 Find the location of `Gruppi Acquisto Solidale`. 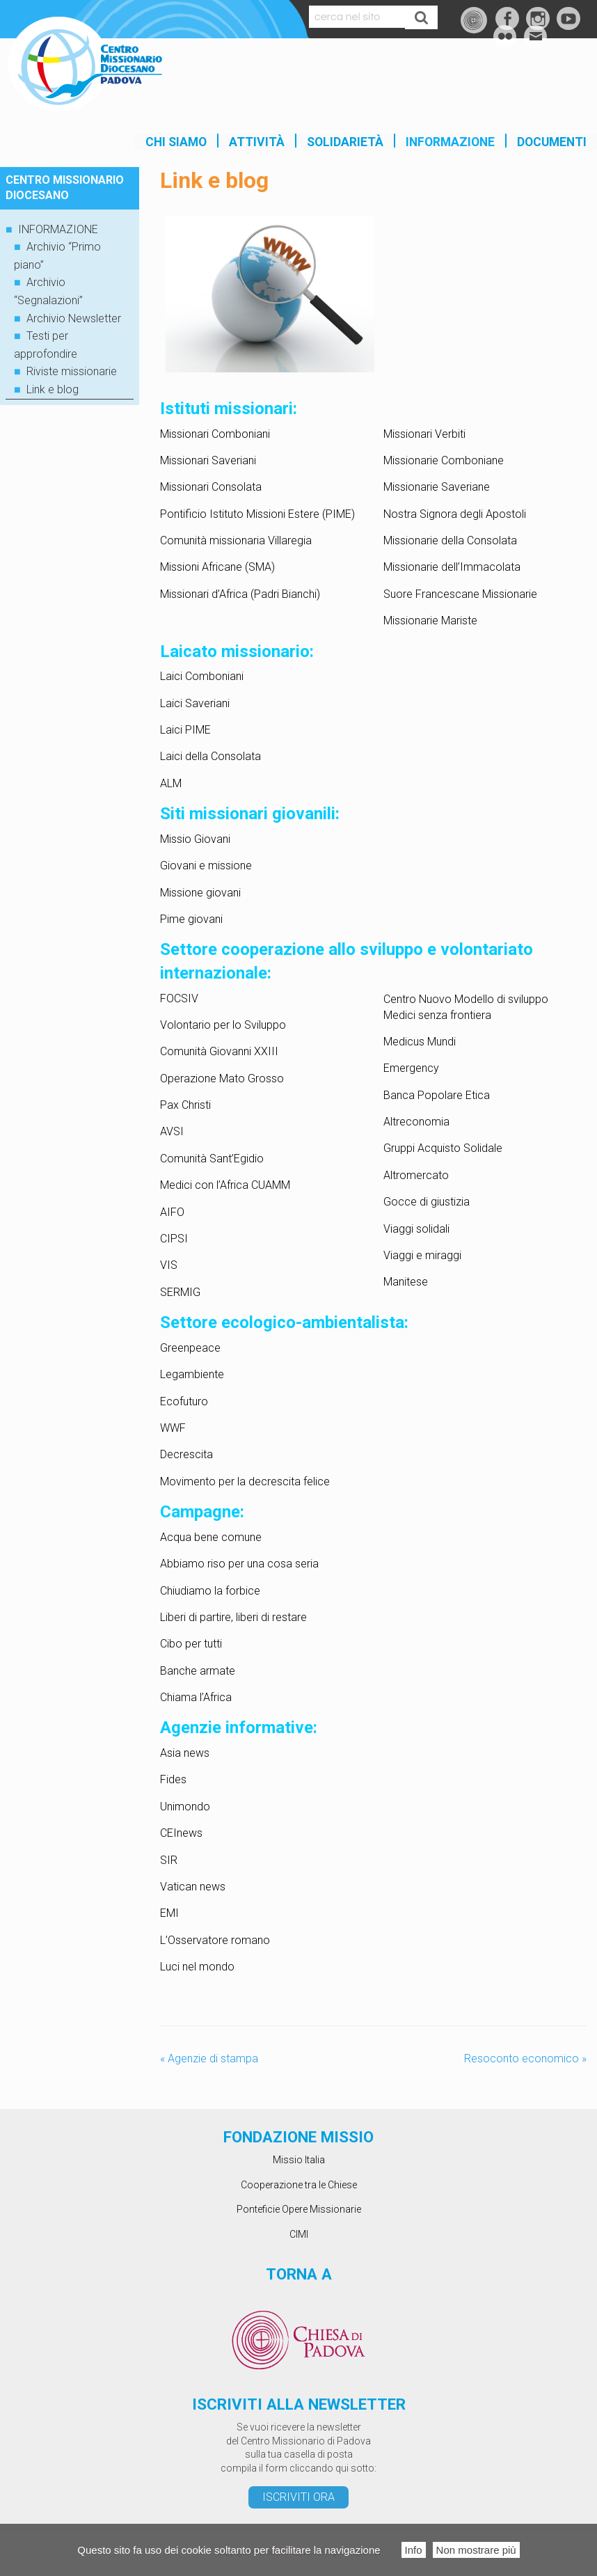

Gruppi Acquisto Solidale is located at coordinates (442, 1148).